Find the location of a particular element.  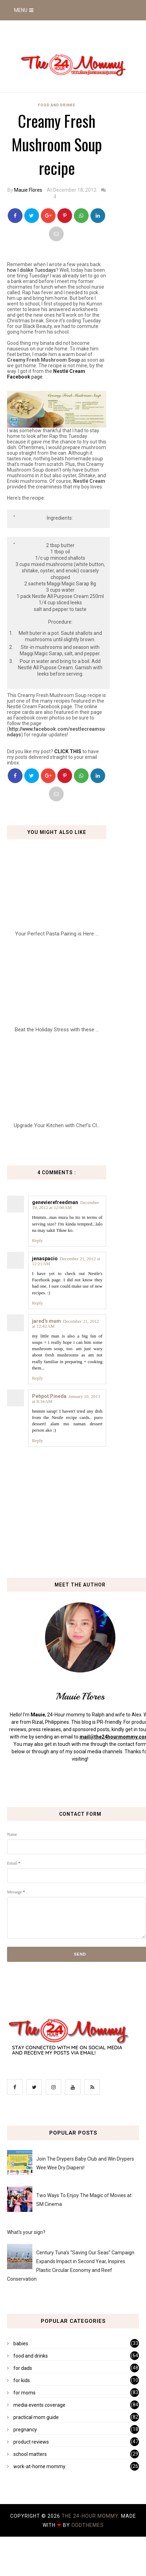

work-at-home mommy is located at coordinates (39, 2466).